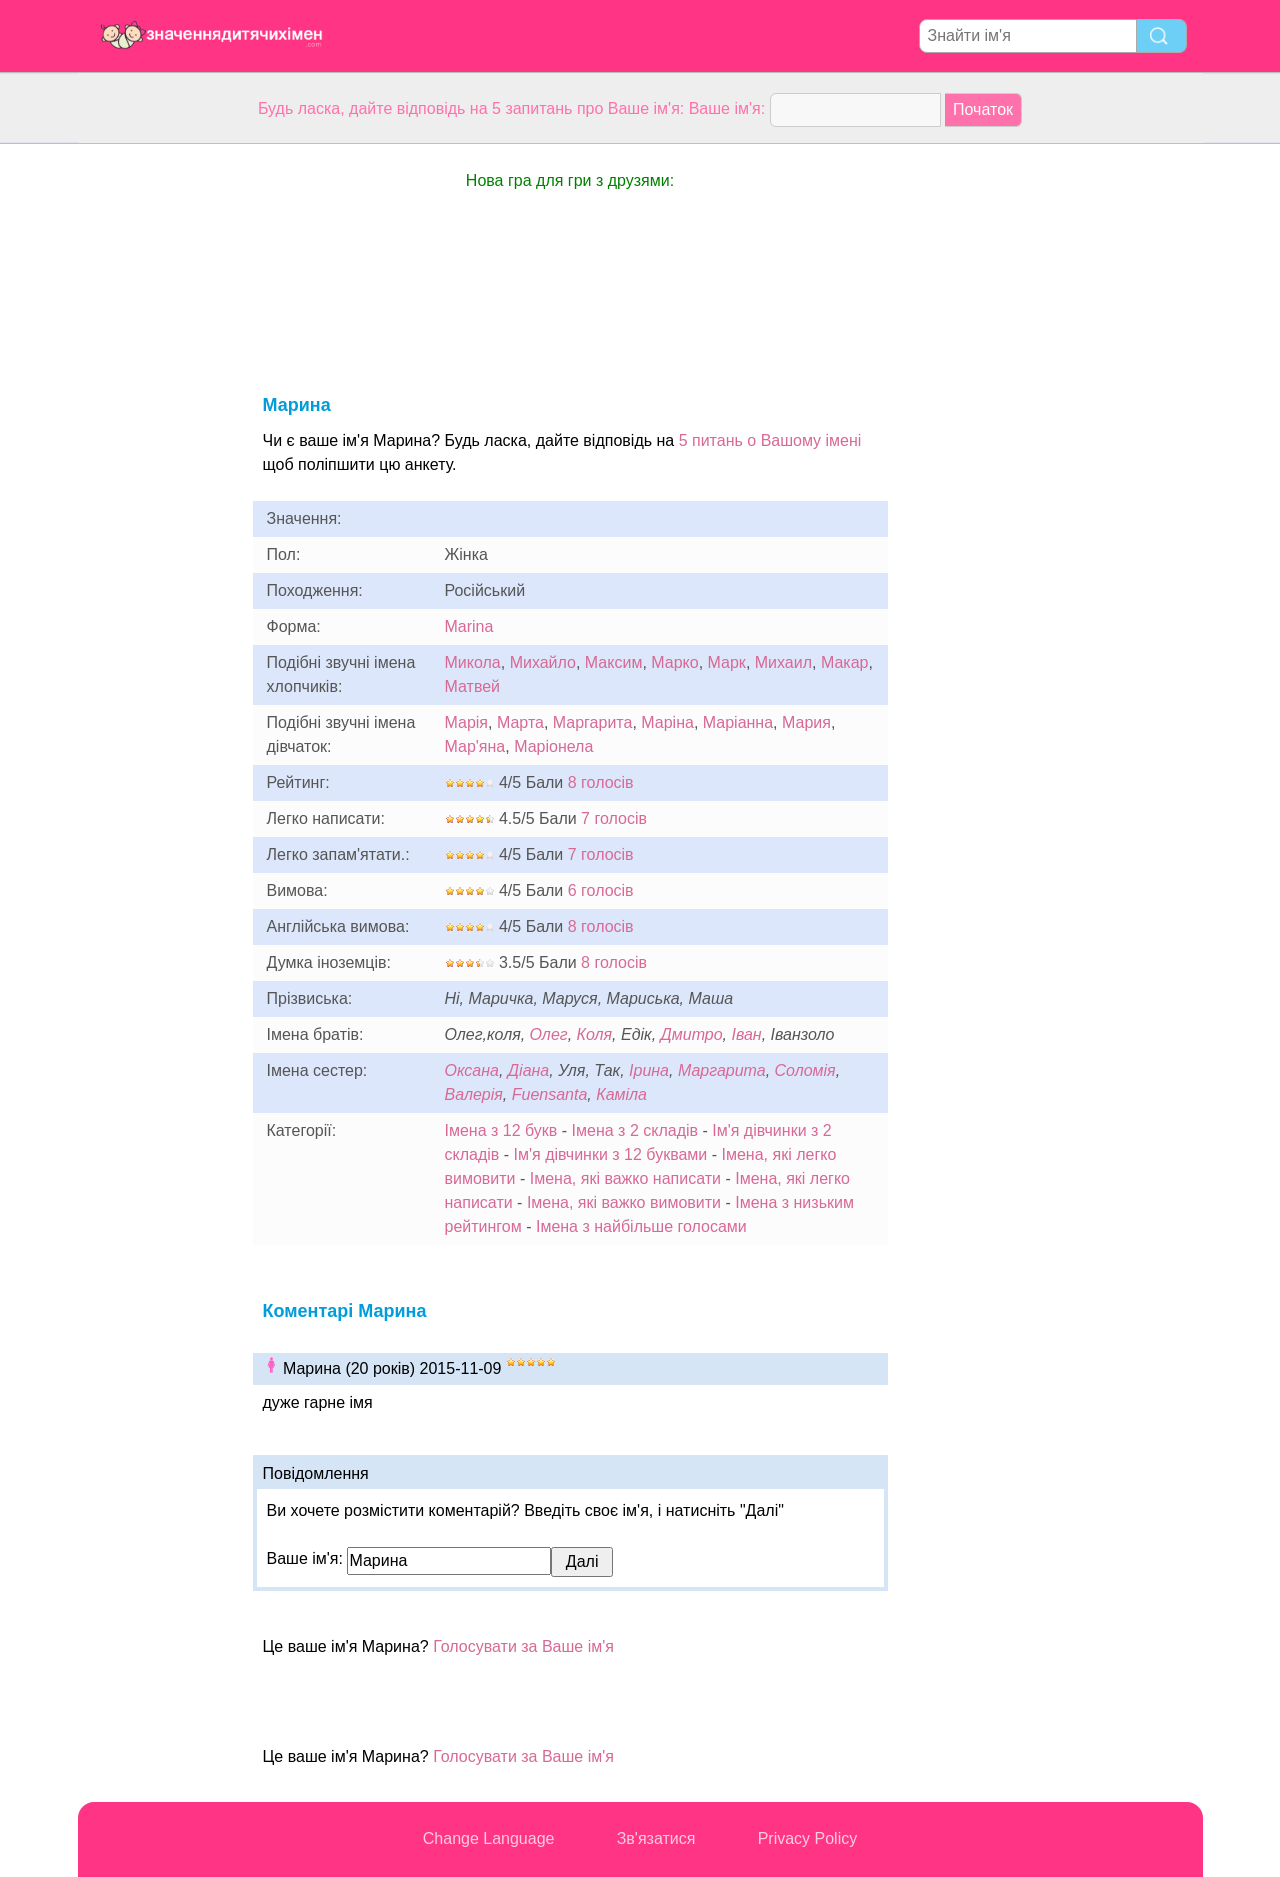  I want to click on Макар, so click(845, 662).